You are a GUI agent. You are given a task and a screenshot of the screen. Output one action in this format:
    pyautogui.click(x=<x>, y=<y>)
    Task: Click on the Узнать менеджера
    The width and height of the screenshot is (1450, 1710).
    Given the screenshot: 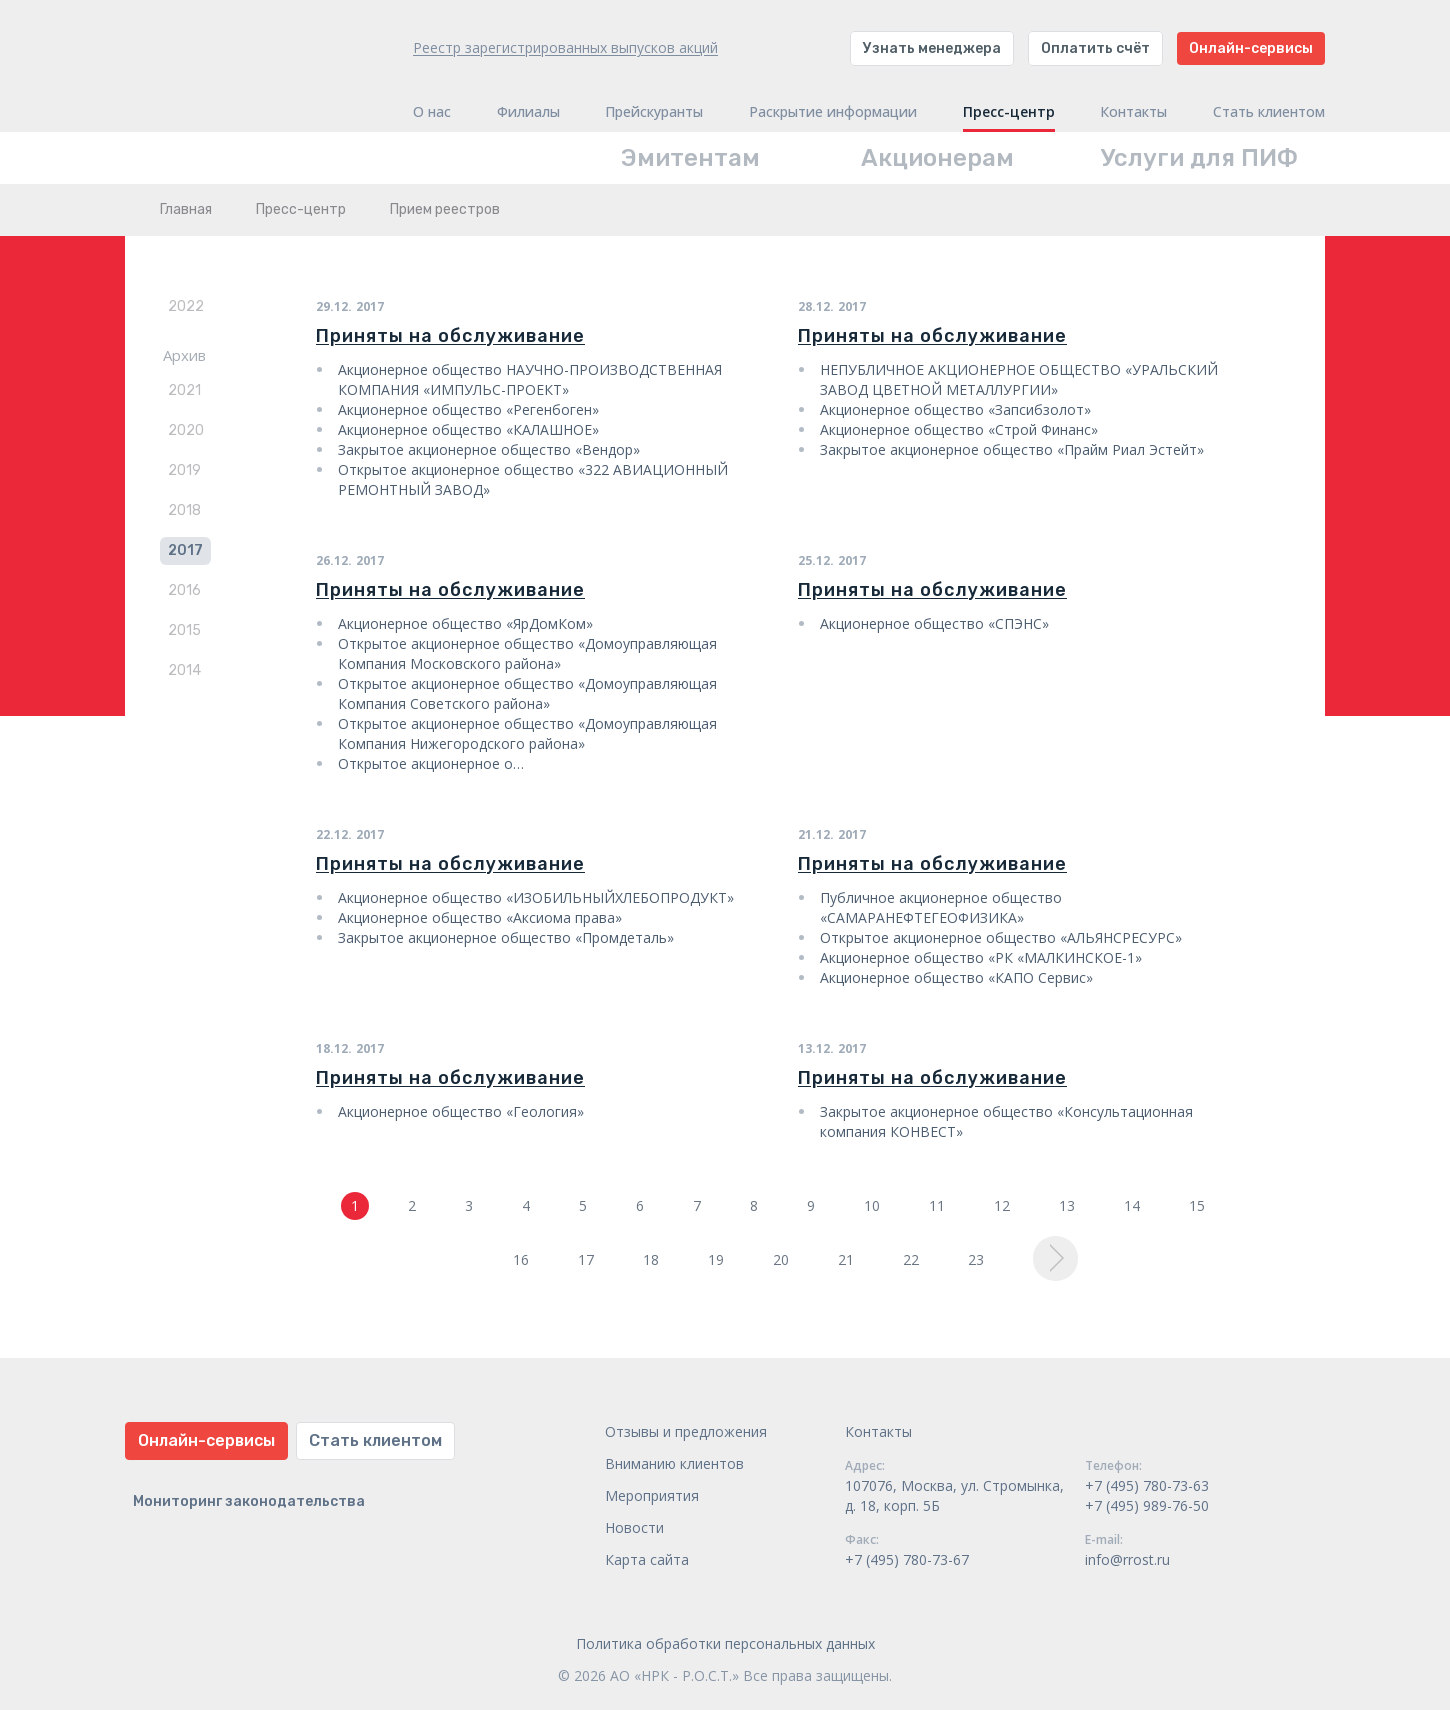 What is the action you would take?
    pyautogui.click(x=932, y=48)
    